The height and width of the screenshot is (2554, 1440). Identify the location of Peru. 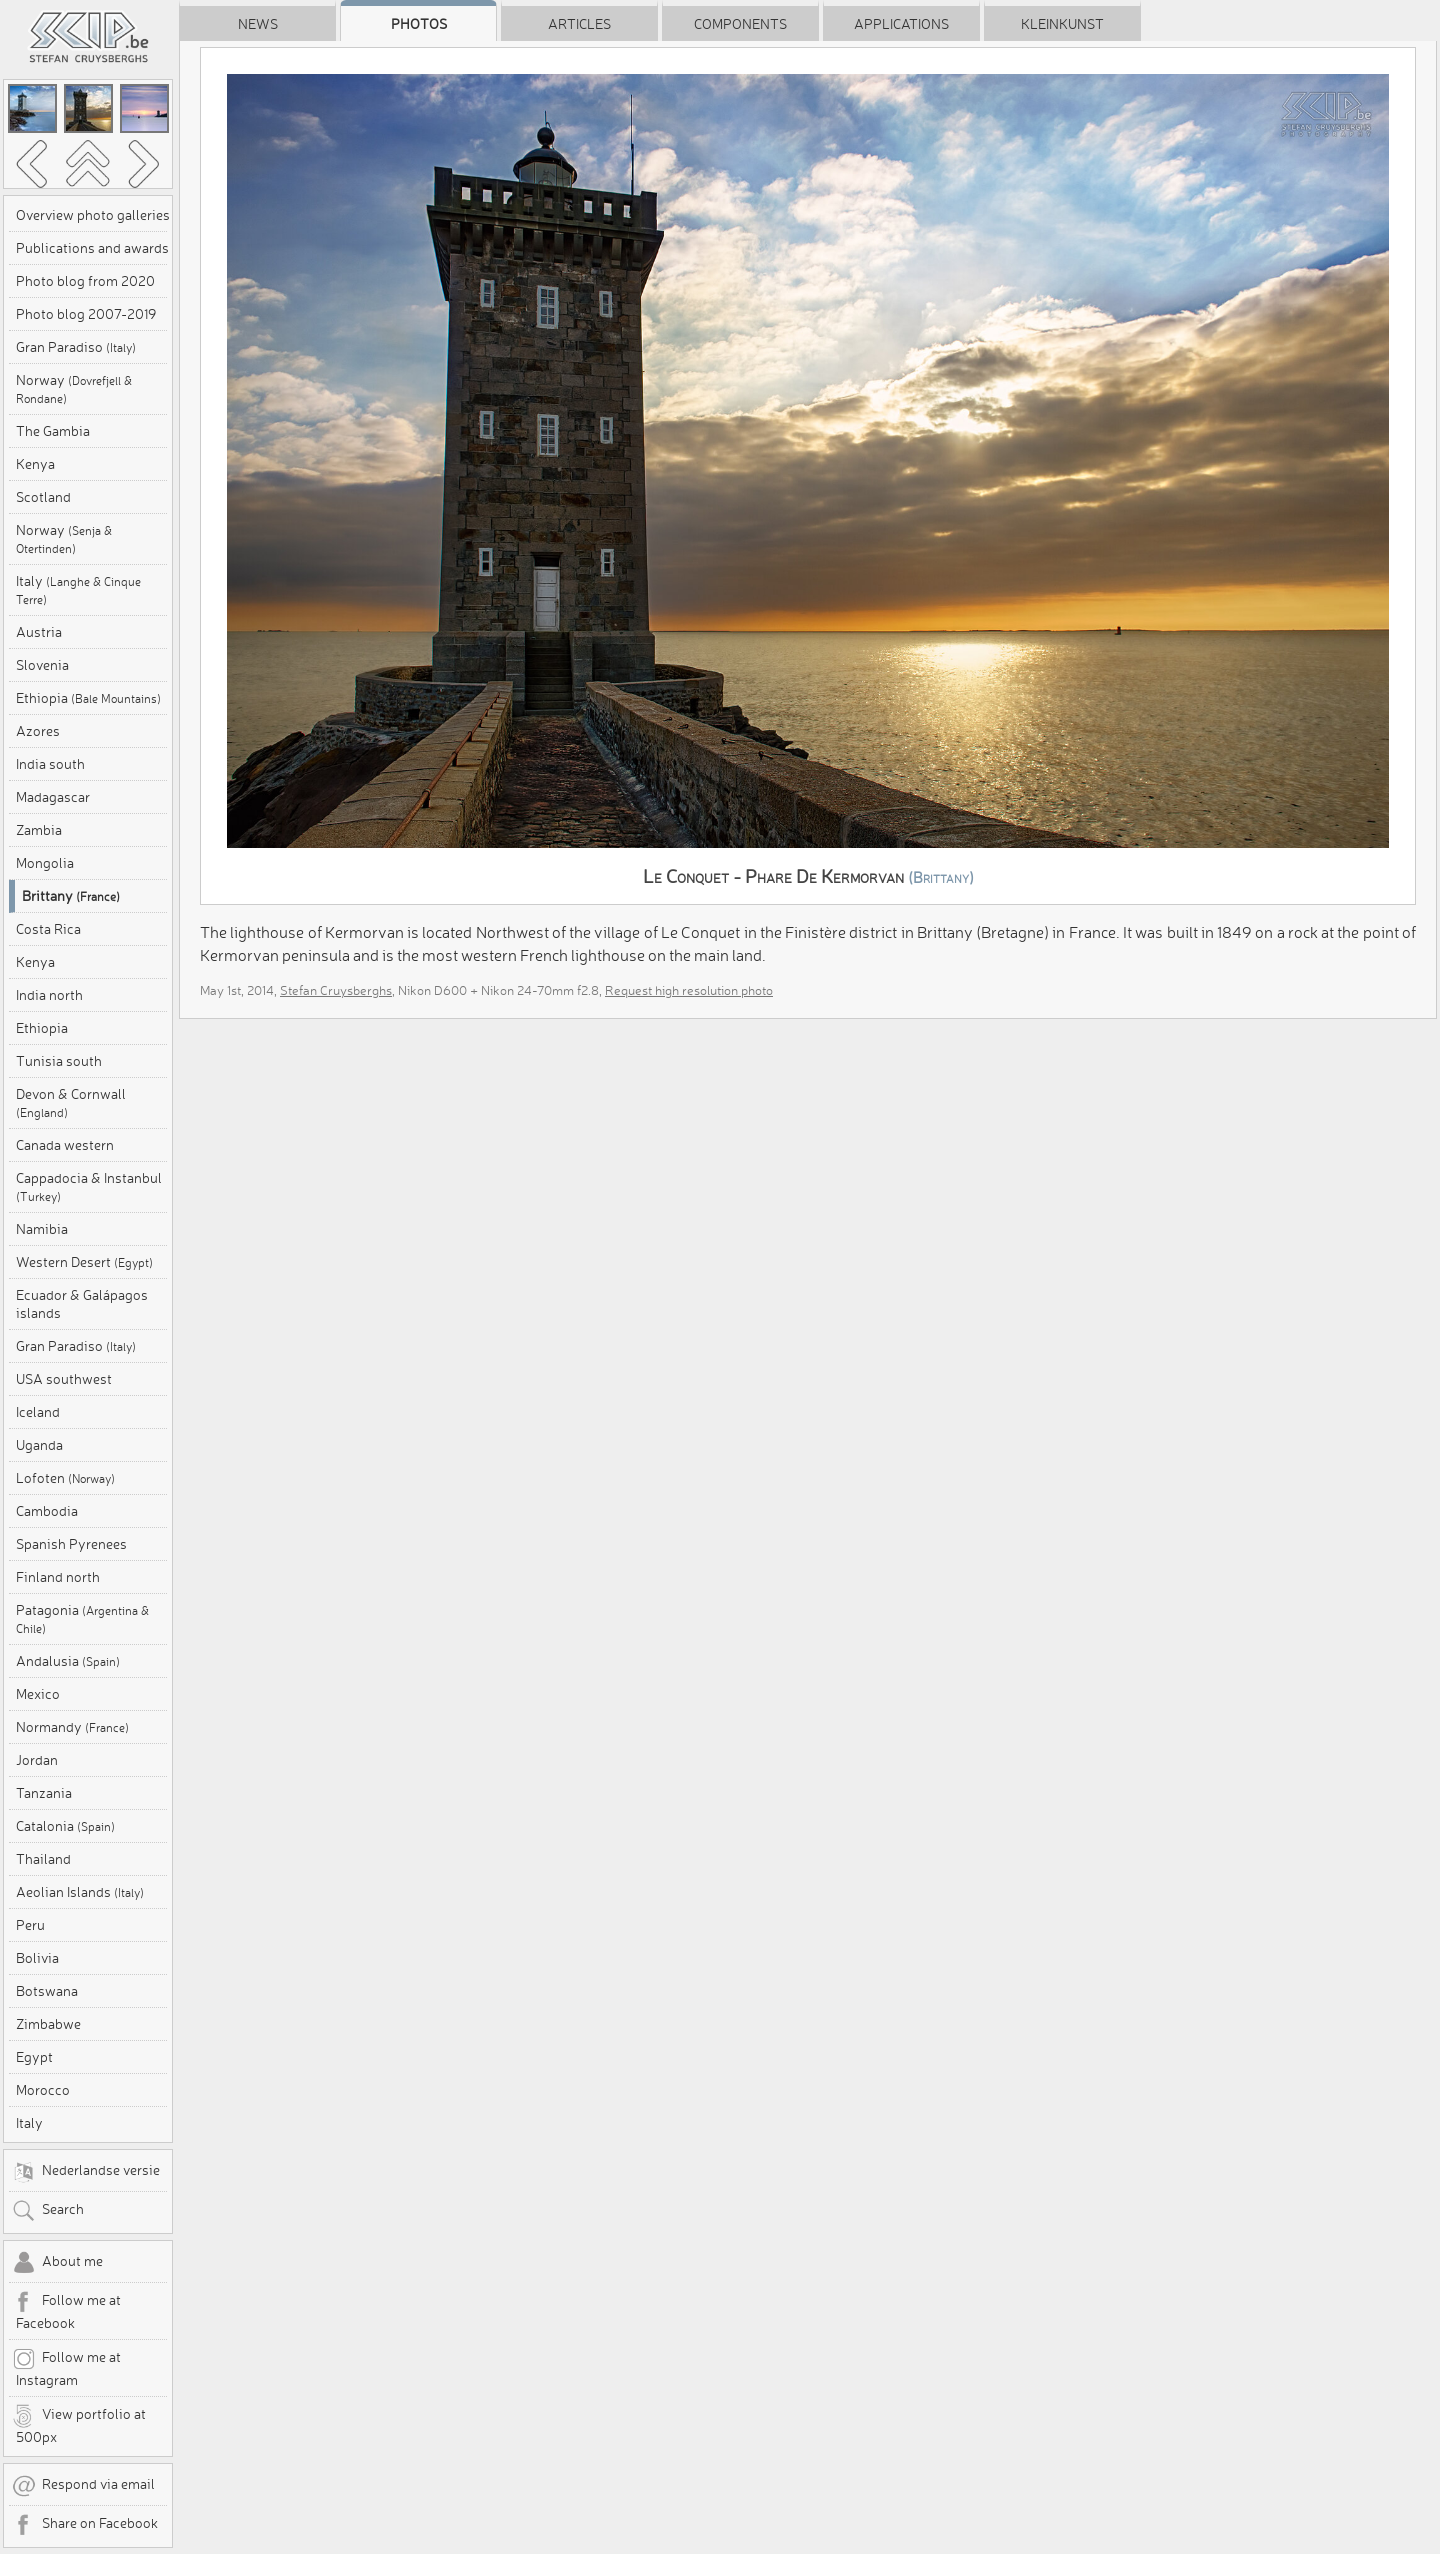
(30, 1925).